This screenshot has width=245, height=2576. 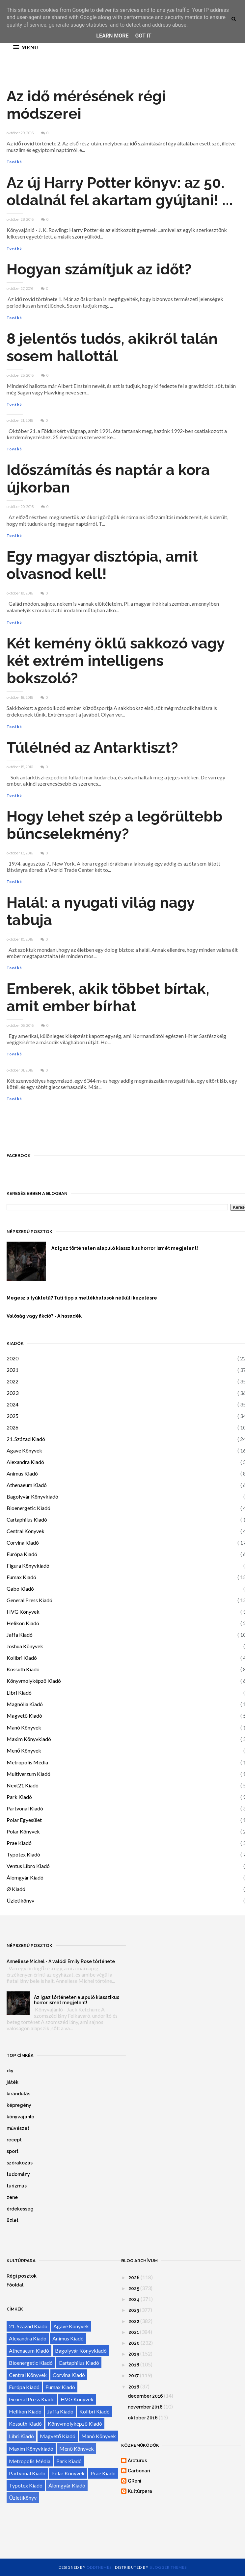 What do you see at coordinates (24, 1727) in the screenshot?
I see `Manó Könyvek` at bounding box center [24, 1727].